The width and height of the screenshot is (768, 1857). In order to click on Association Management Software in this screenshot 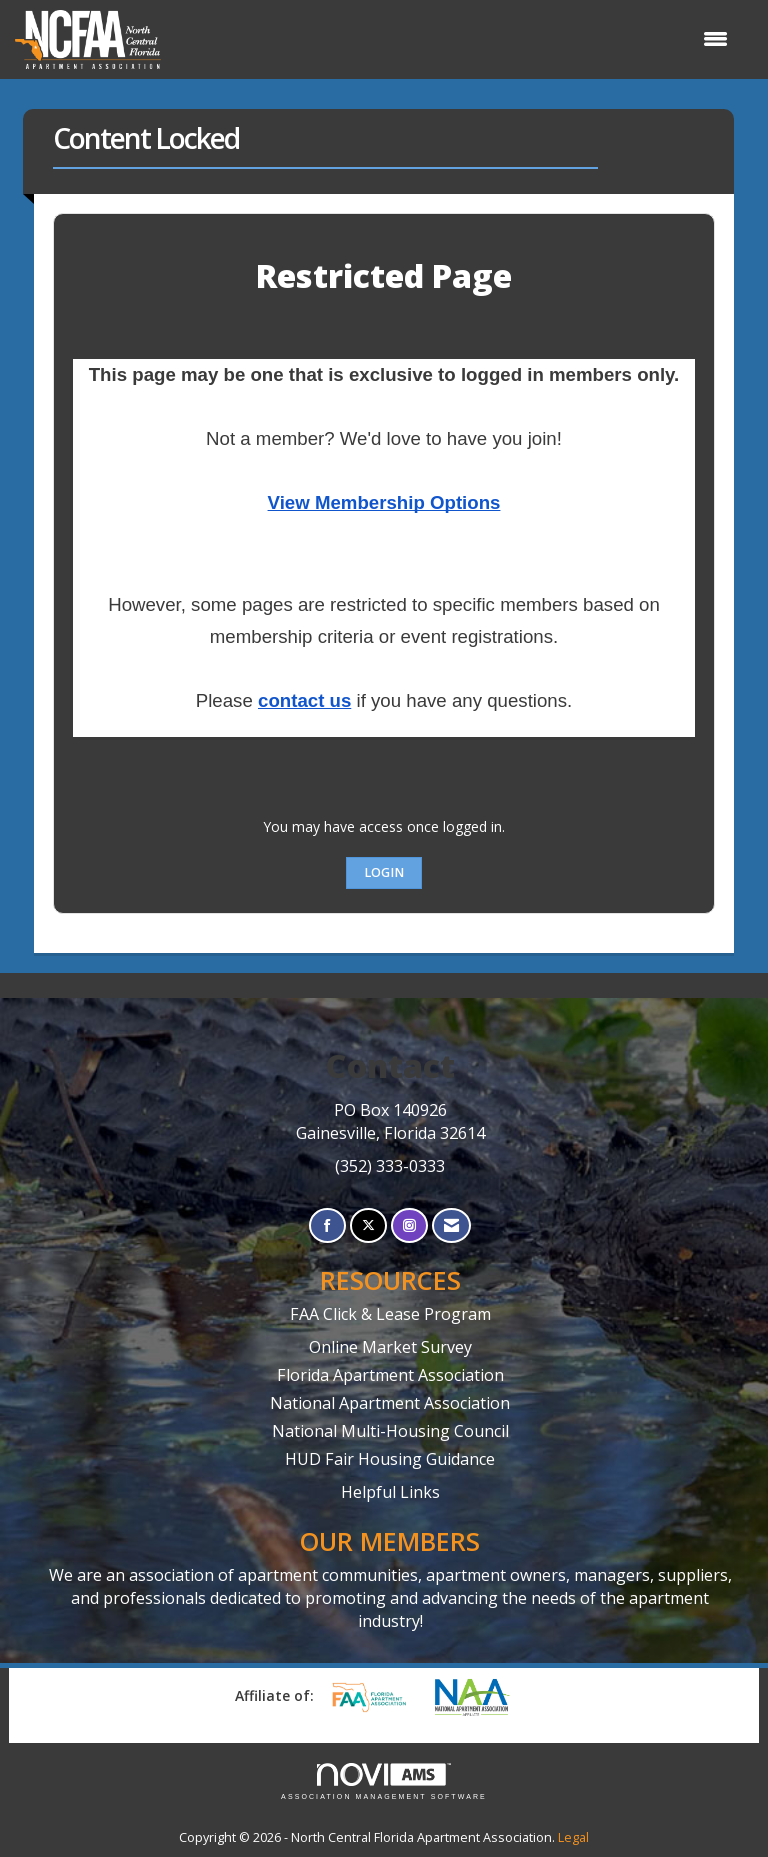, I will do `click(384, 1781)`.